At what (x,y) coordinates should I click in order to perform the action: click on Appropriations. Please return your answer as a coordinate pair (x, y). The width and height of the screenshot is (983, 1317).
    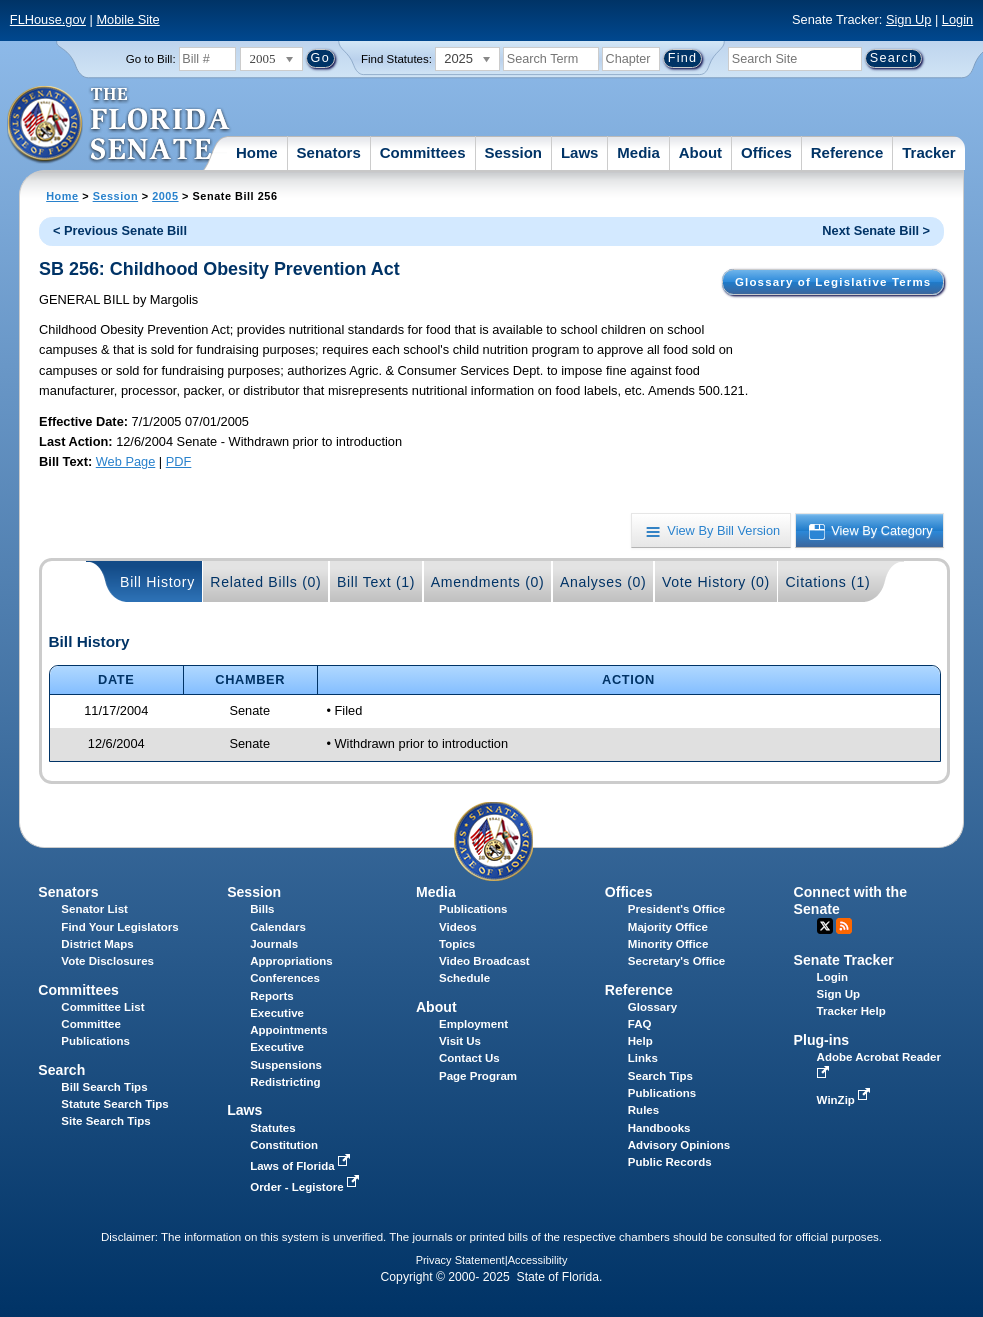
    Looking at the image, I should click on (291, 961).